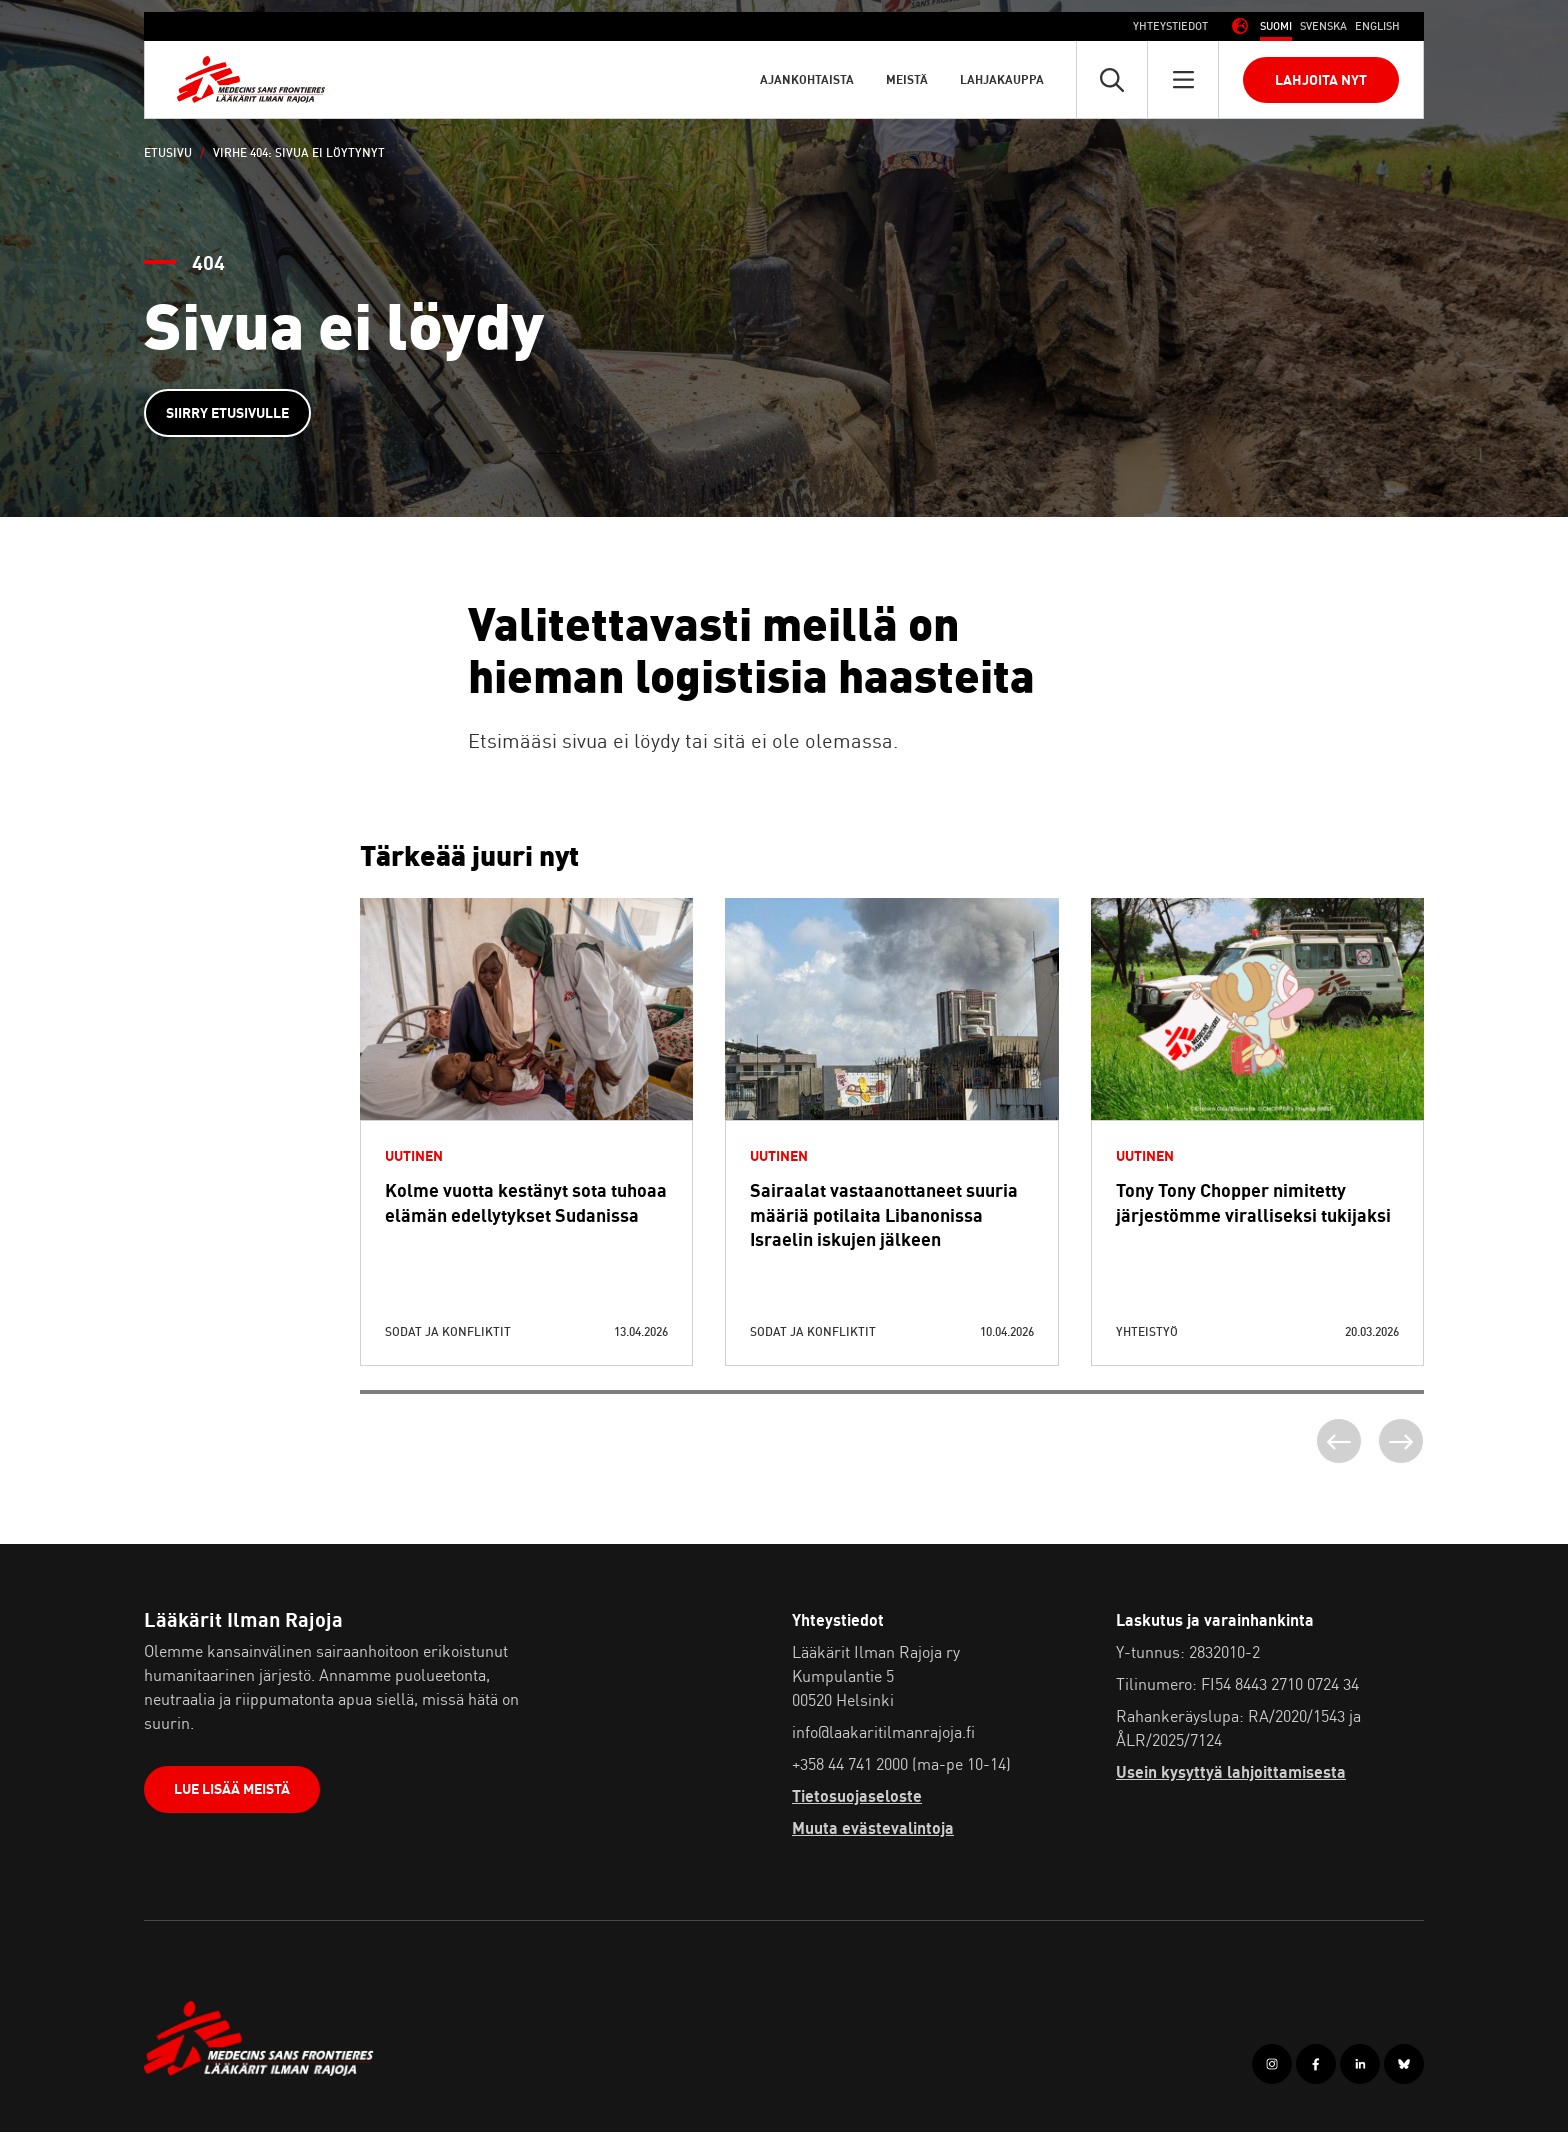 This screenshot has height=2135, width=1568. Describe the element at coordinates (1231, 1776) in the screenshot. I see `Usein kysyttyä lahjoittamisesta` at that location.